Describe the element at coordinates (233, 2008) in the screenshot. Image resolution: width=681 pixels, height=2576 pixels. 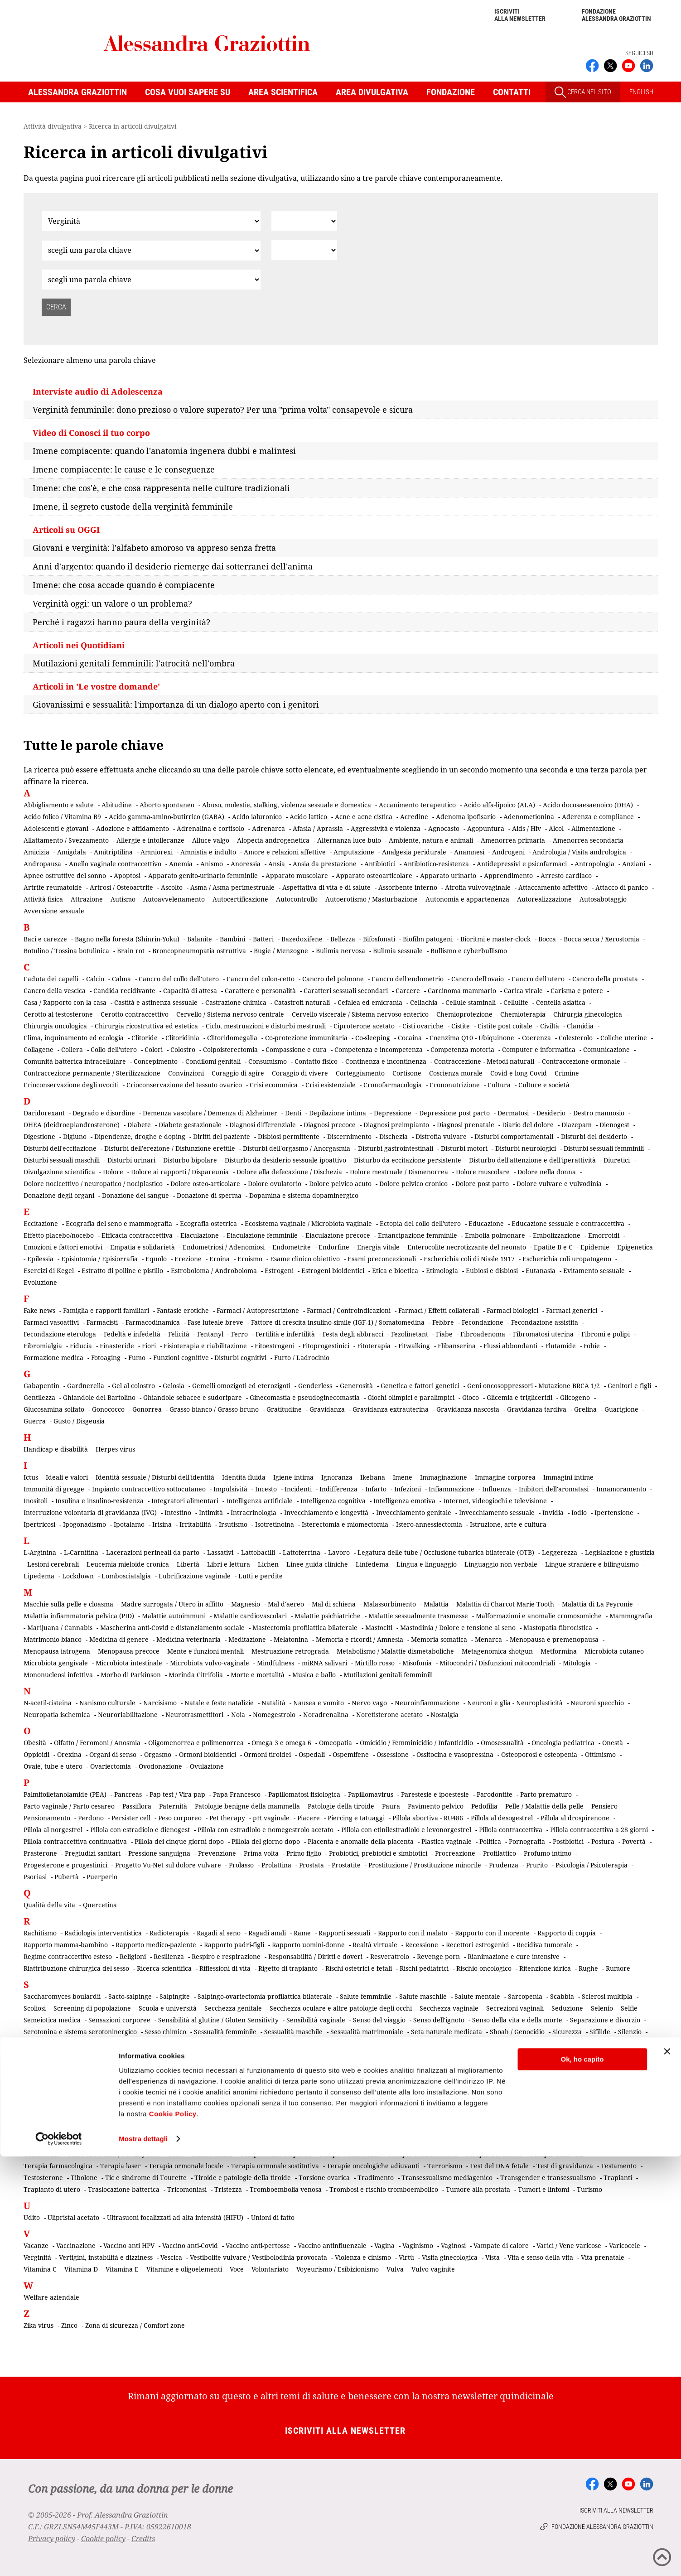
I see `Secchezza genitale` at that location.